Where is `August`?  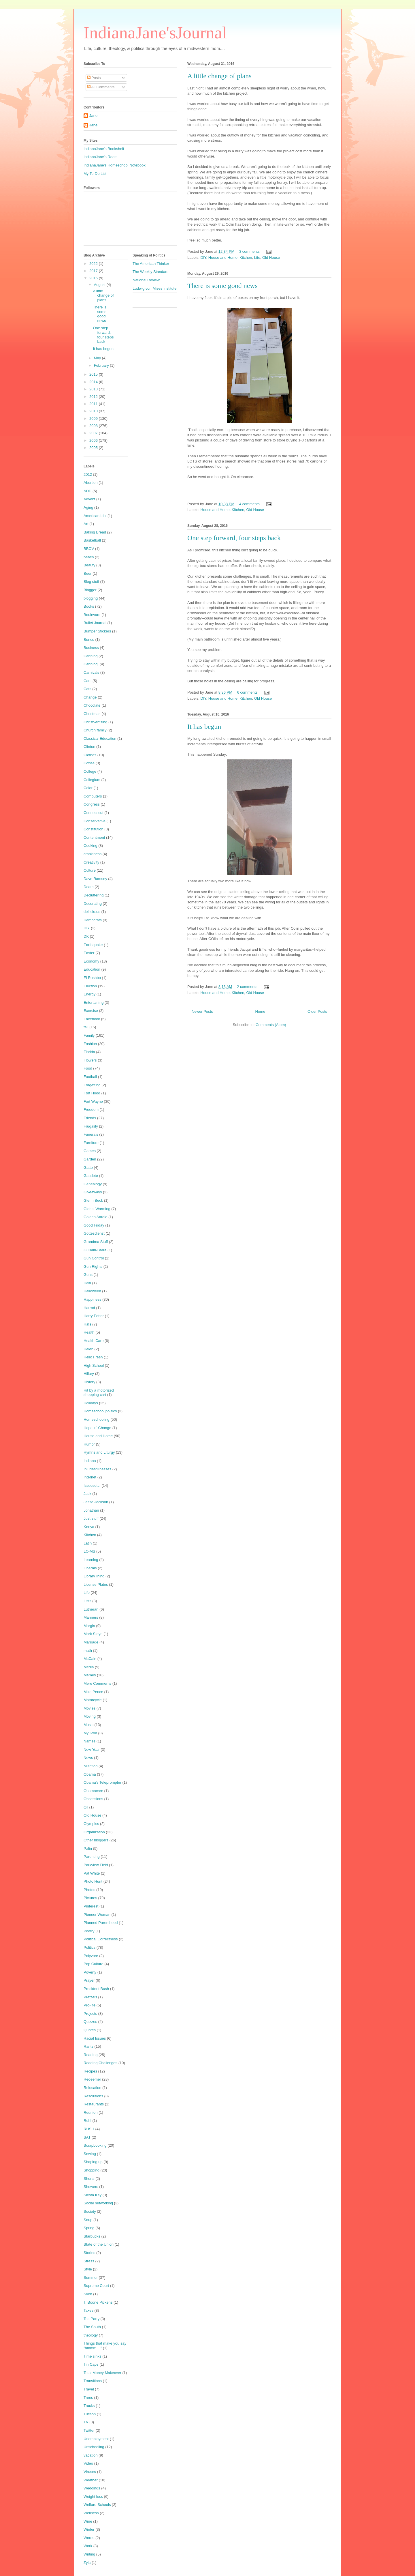 August is located at coordinates (100, 284).